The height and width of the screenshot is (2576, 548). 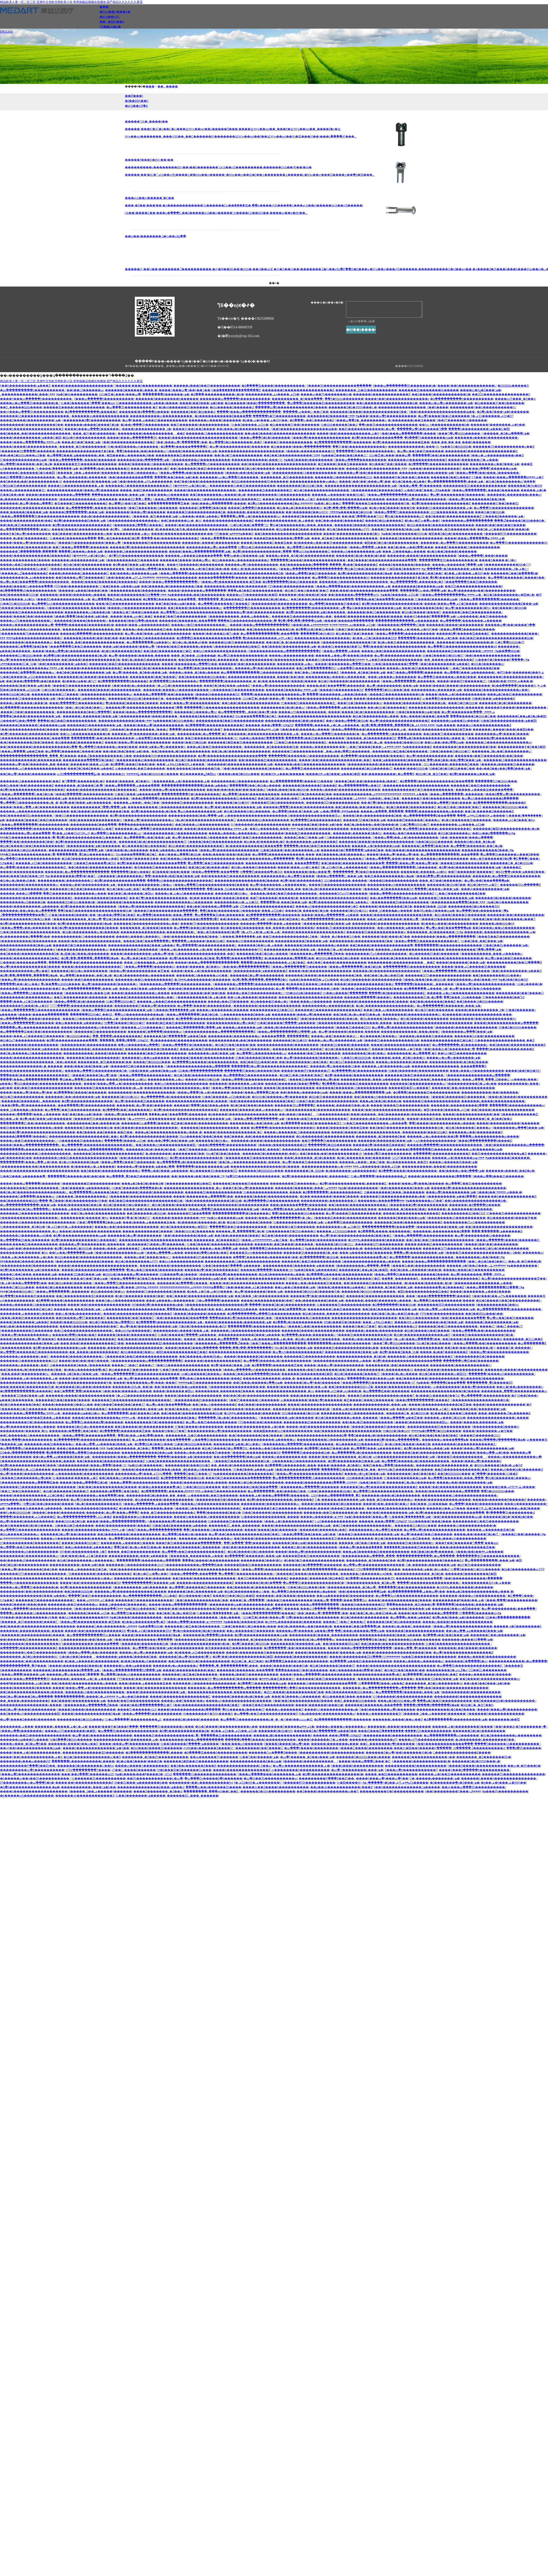 What do you see at coordinates (74, 893) in the screenshot?
I see `��Ʒһ��������������av���` at bounding box center [74, 893].